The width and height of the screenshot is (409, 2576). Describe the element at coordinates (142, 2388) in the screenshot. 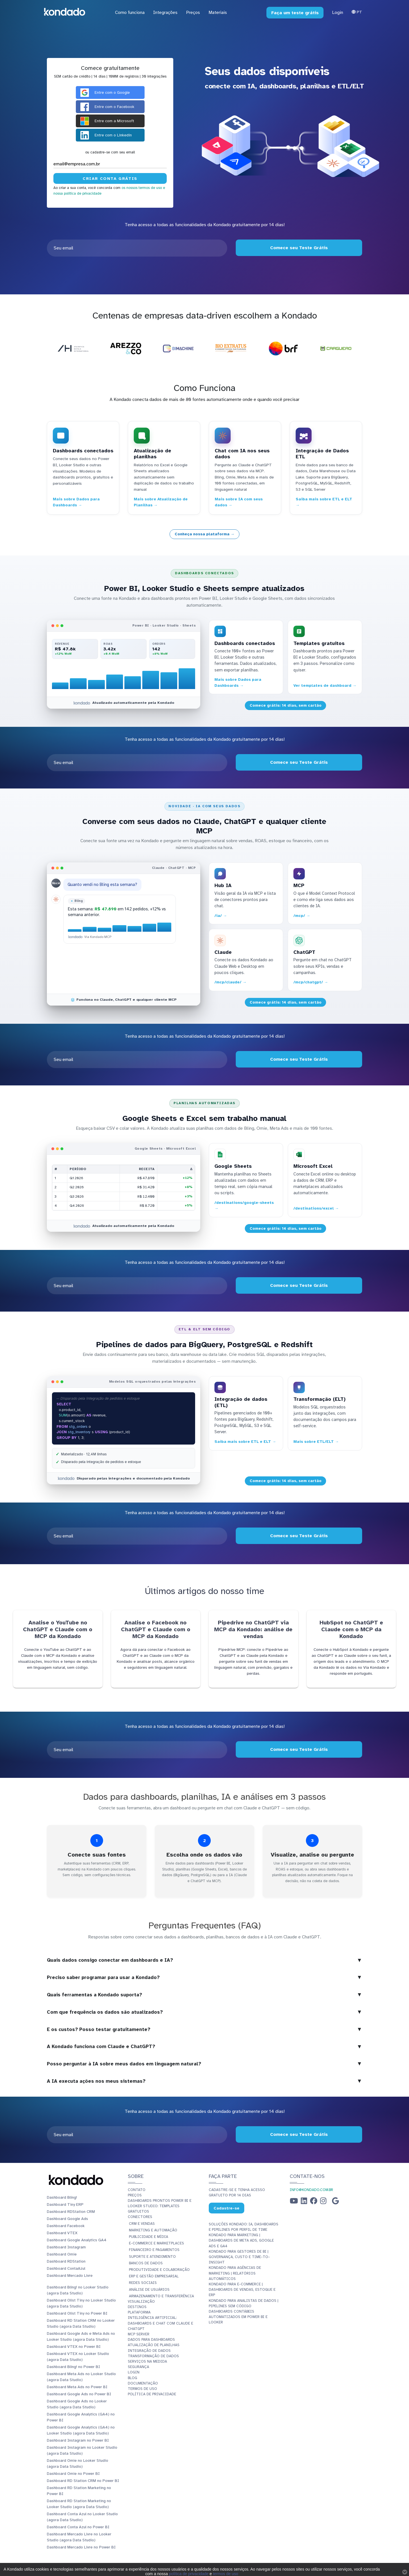

I see `Termos de Uso` at that location.